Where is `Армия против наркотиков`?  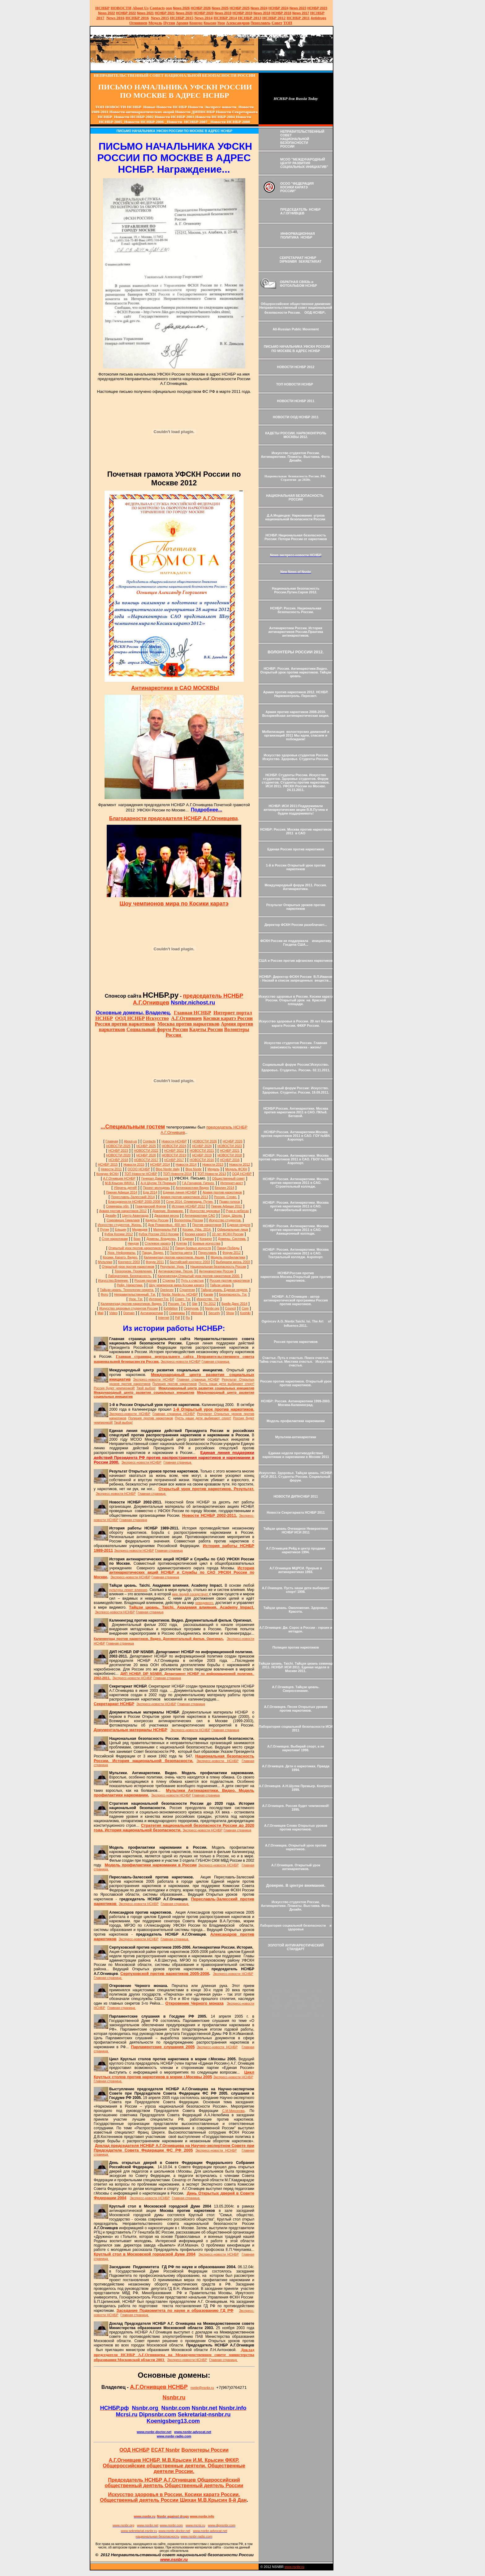
Армия против наркотиков is located at coordinates (222, 1192).